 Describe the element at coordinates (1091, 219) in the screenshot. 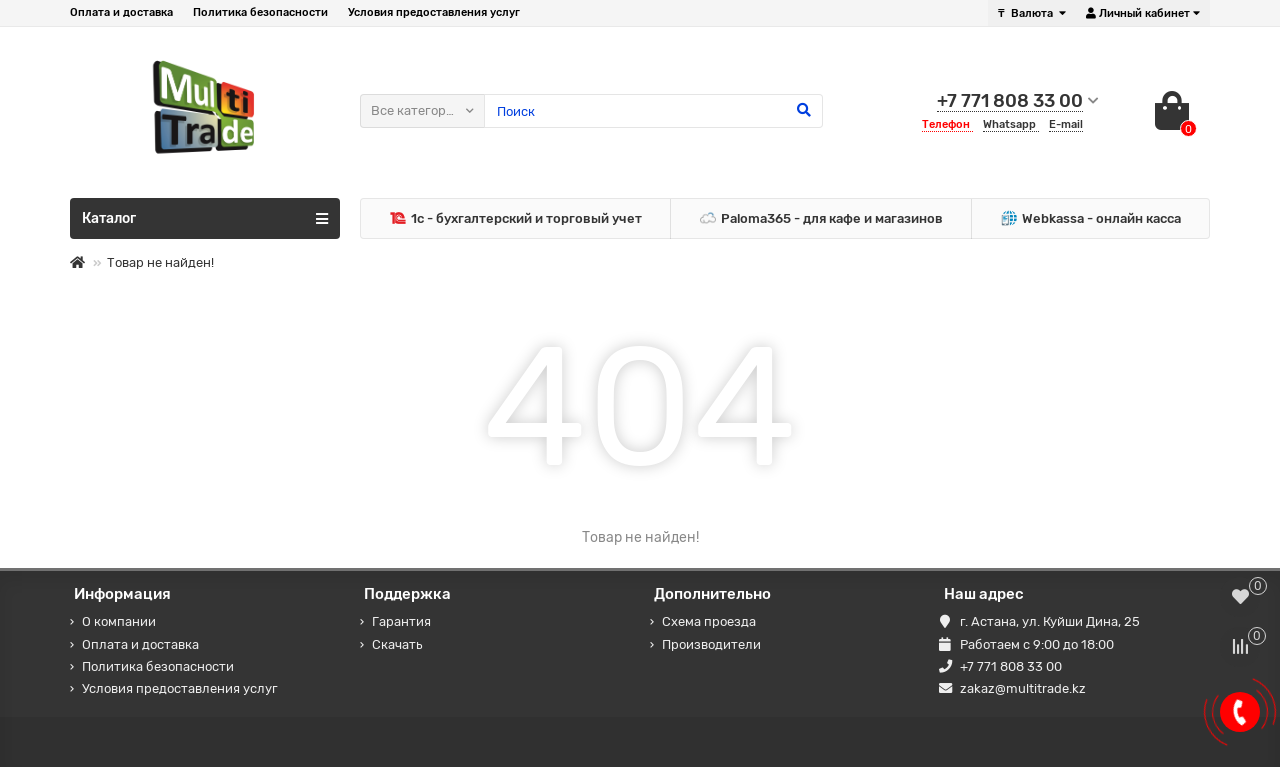

I see `Webkassa - онлайн касса` at that location.